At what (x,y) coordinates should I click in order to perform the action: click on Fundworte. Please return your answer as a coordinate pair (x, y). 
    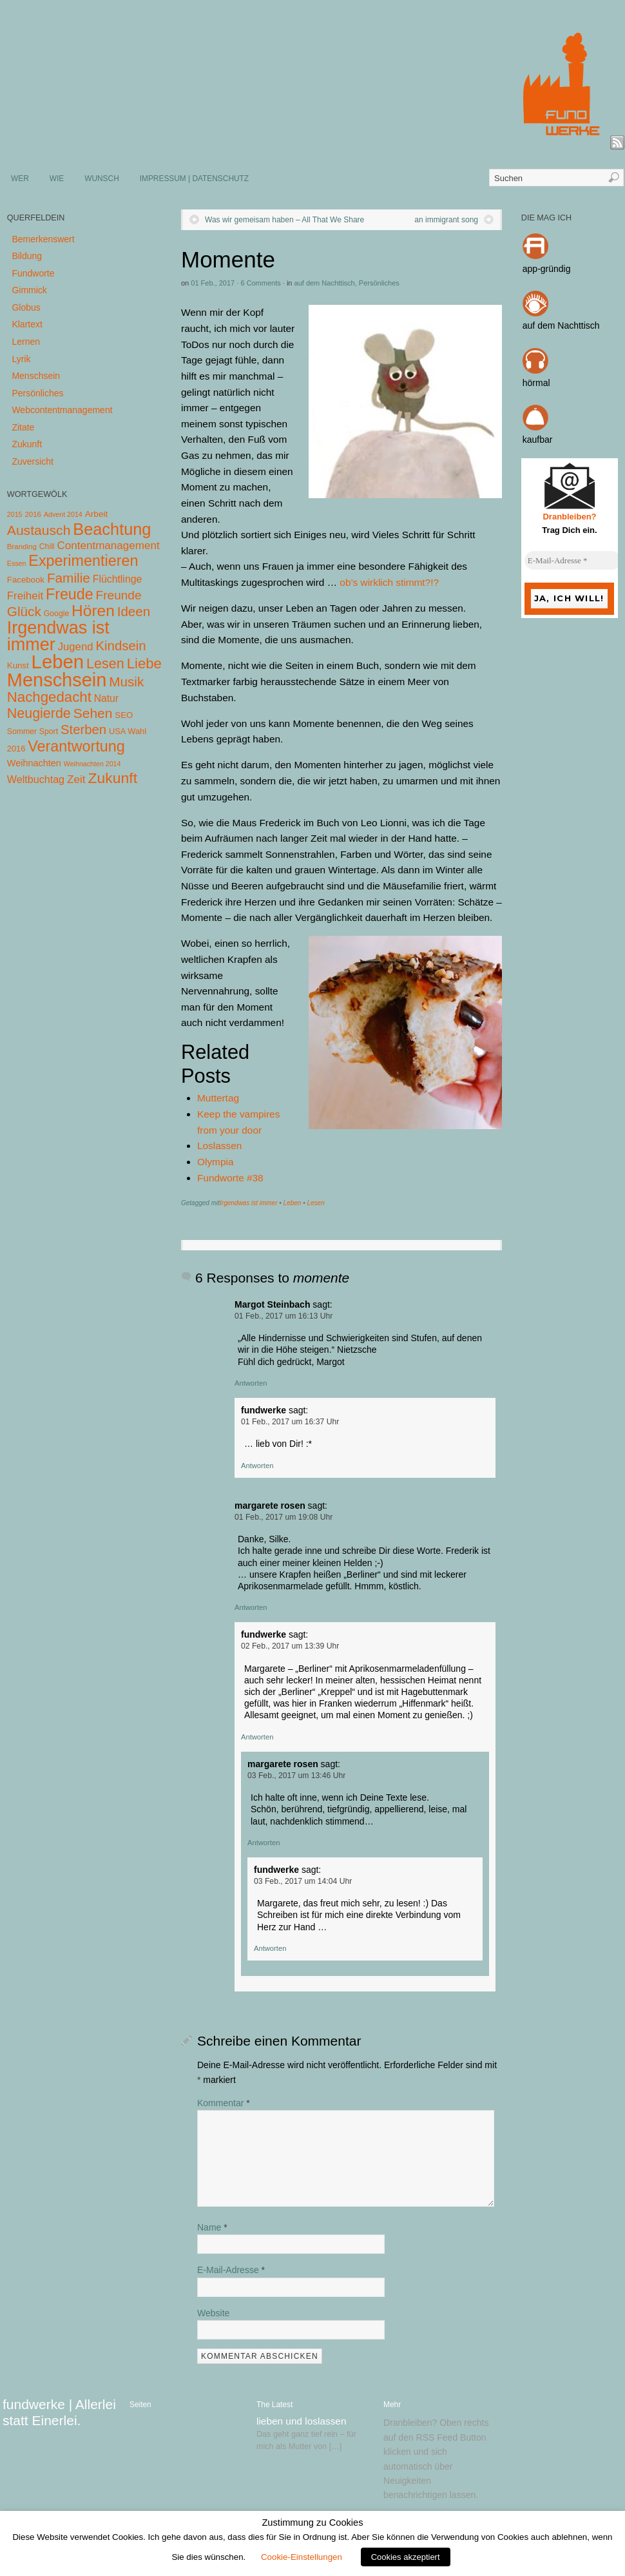
    Looking at the image, I should click on (33, 273).